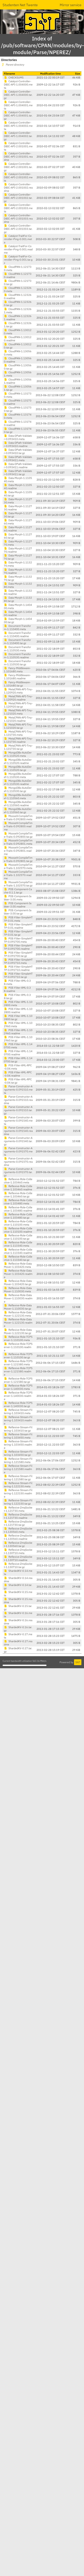 The width and height of the screenshot is (84, 2576). Describe the element at coordinates (18, 803) in the screenshot. I see `MongoDBx-AutoDeref-1.110560.readme` at that location.